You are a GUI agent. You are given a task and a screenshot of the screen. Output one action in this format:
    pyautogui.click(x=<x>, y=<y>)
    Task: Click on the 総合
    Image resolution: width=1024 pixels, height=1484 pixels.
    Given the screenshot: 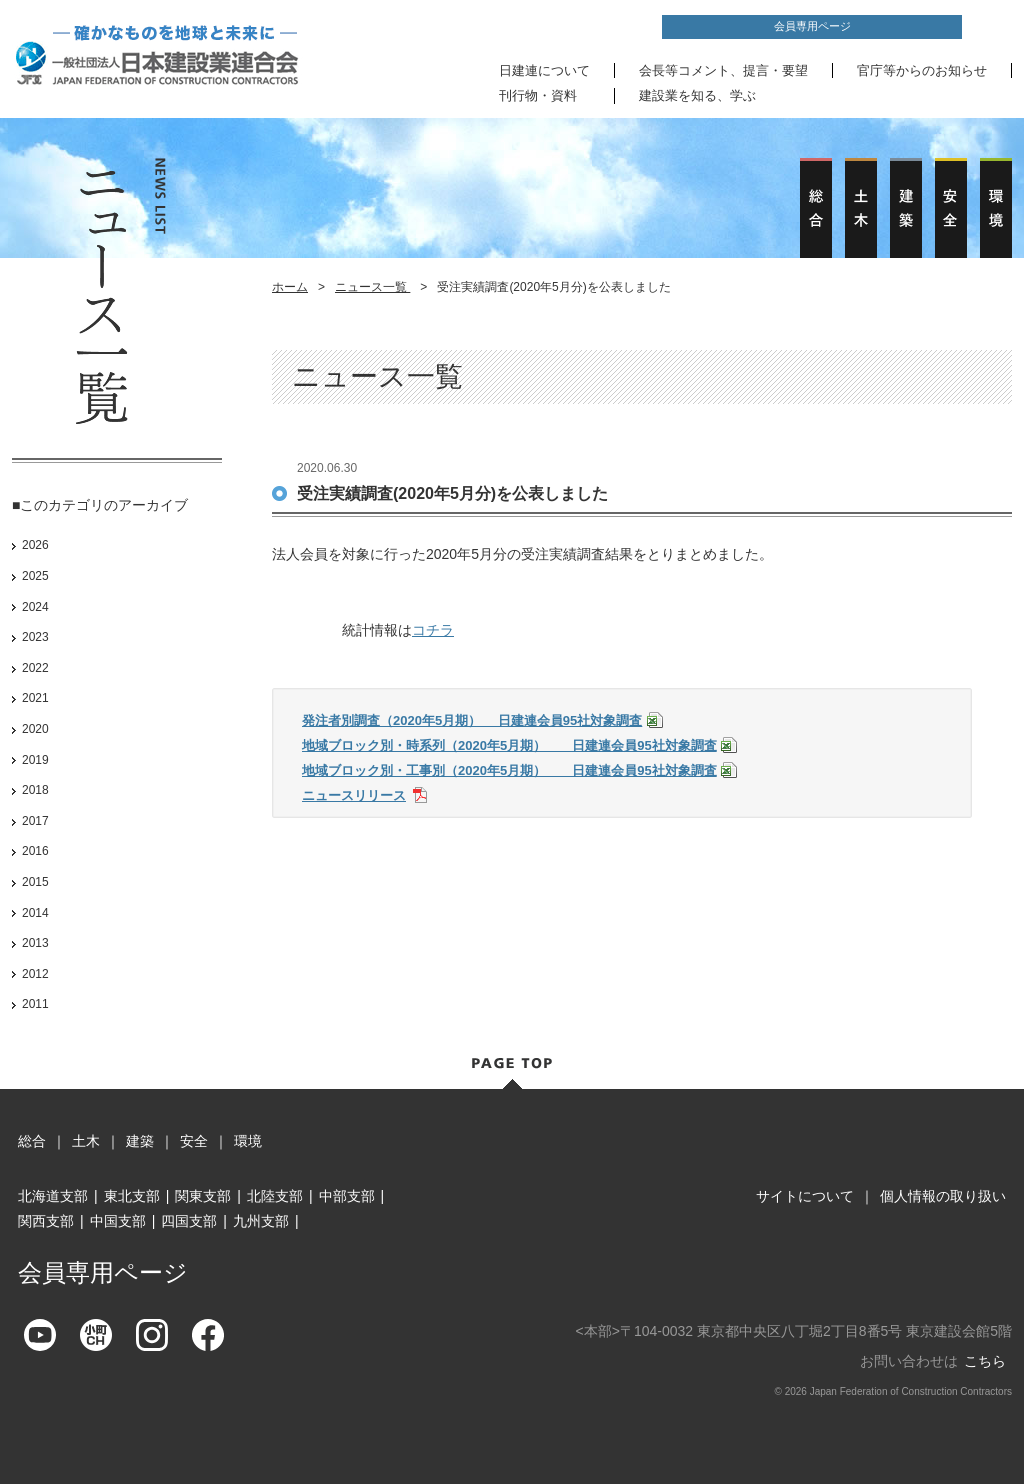 What is the action you would take?
    pyautogui.click(x=32, y=1141)
    